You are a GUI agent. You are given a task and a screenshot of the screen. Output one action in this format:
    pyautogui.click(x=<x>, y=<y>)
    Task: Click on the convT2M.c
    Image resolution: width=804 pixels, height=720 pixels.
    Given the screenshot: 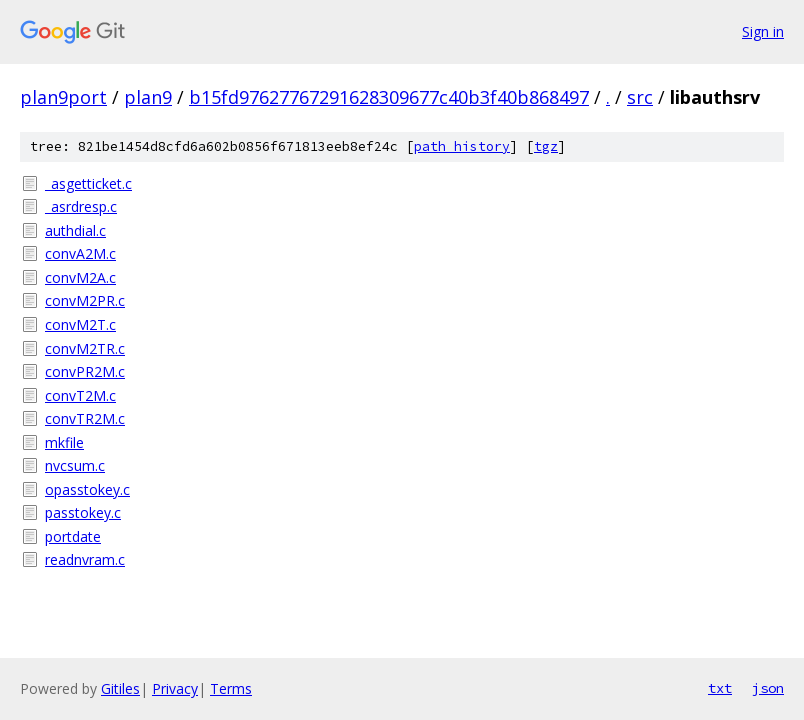 What is the action you would take?
    pyautogui.click(x=80, y=395)
    